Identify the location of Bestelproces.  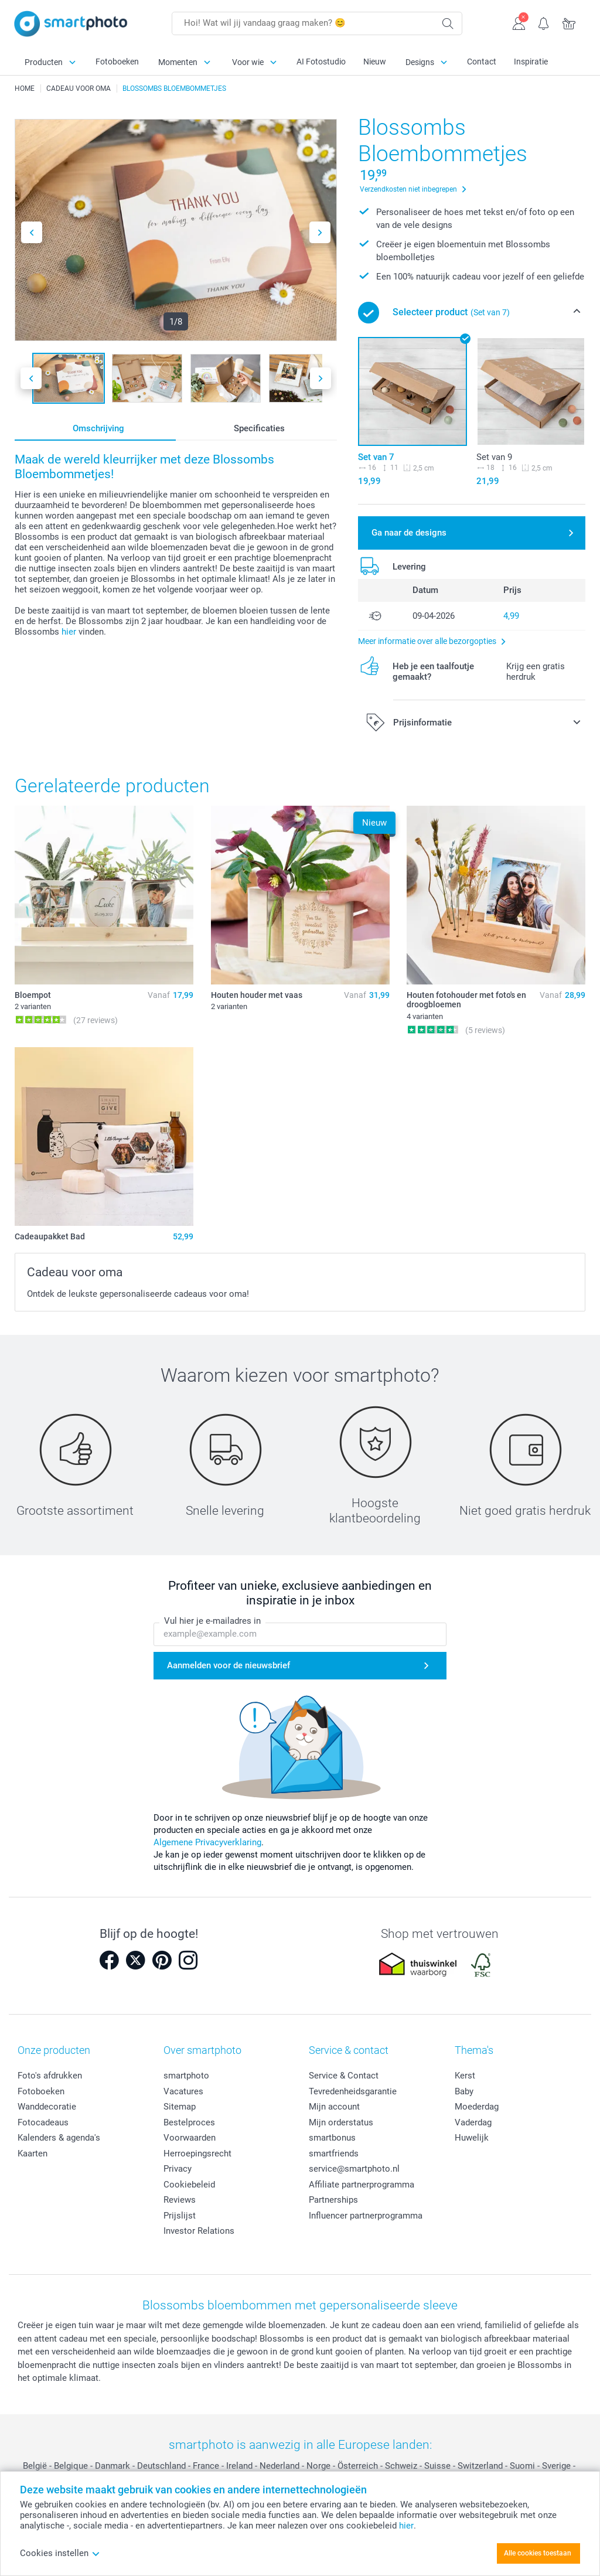
(189, 2122).